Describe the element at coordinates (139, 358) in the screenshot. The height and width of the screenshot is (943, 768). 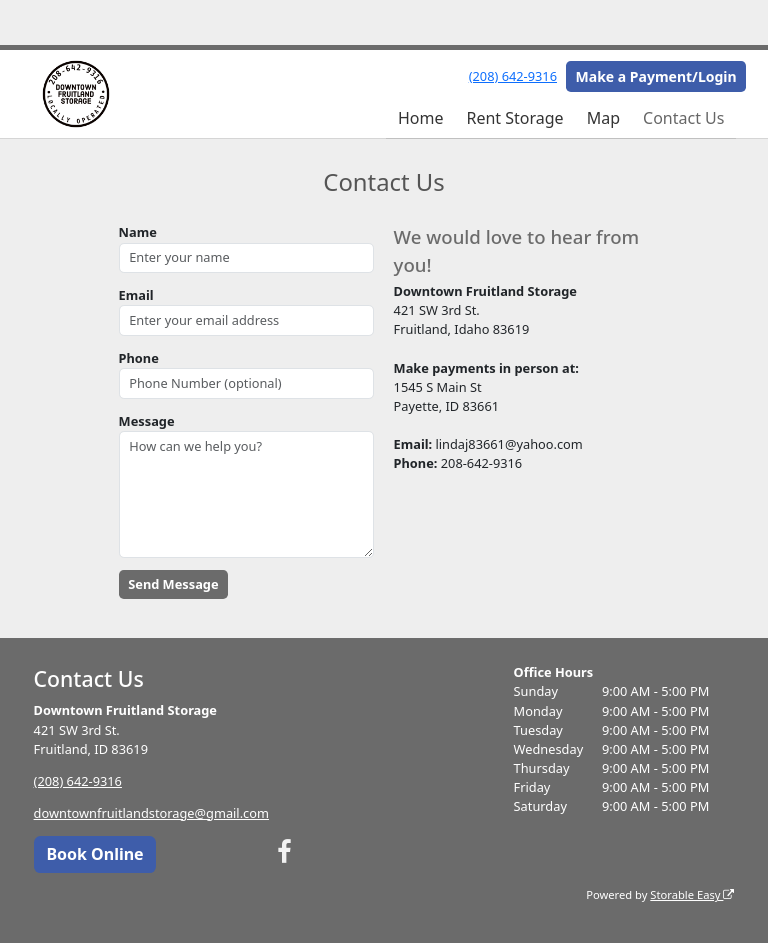
I see `Phone` at that location.